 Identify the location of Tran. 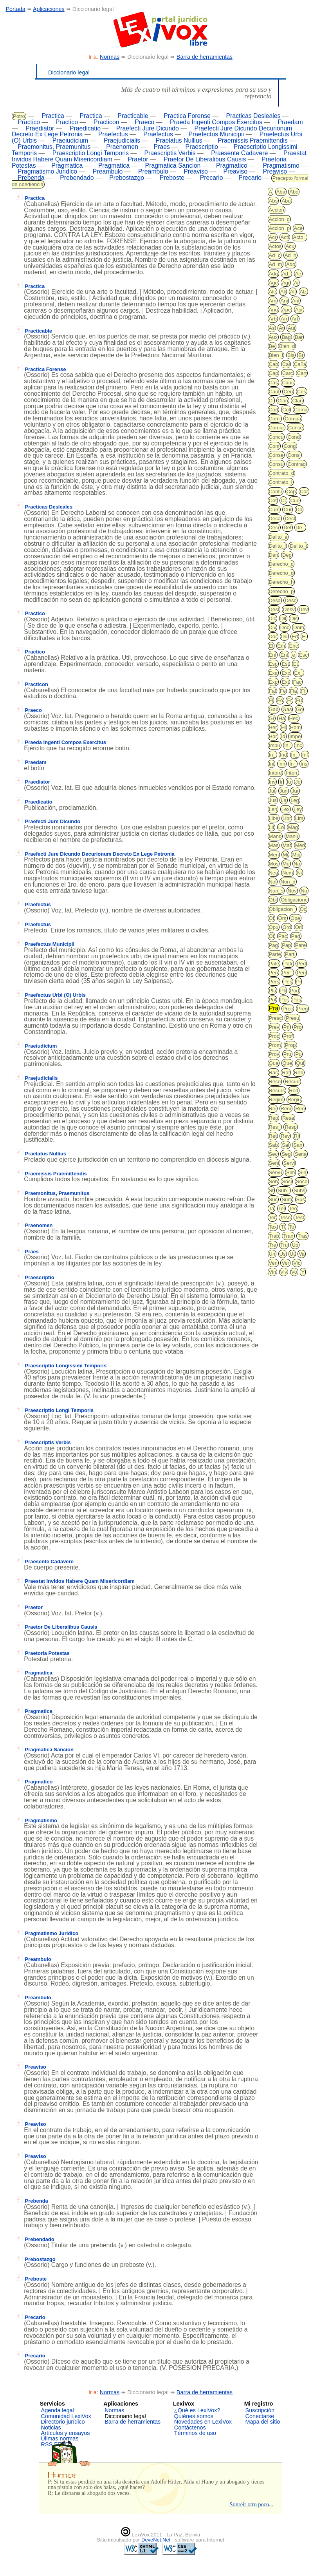
(288, 1236).